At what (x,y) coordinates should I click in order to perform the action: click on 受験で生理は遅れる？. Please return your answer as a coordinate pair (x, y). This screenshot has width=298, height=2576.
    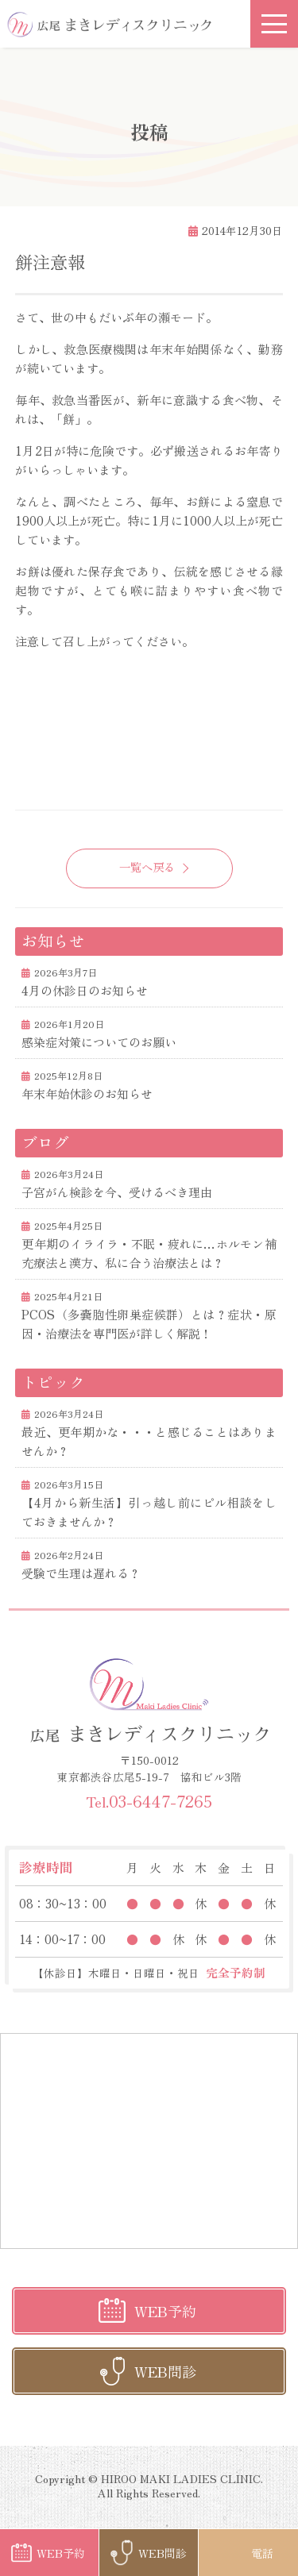
    Looking at the image, I should click on (81, 1573).